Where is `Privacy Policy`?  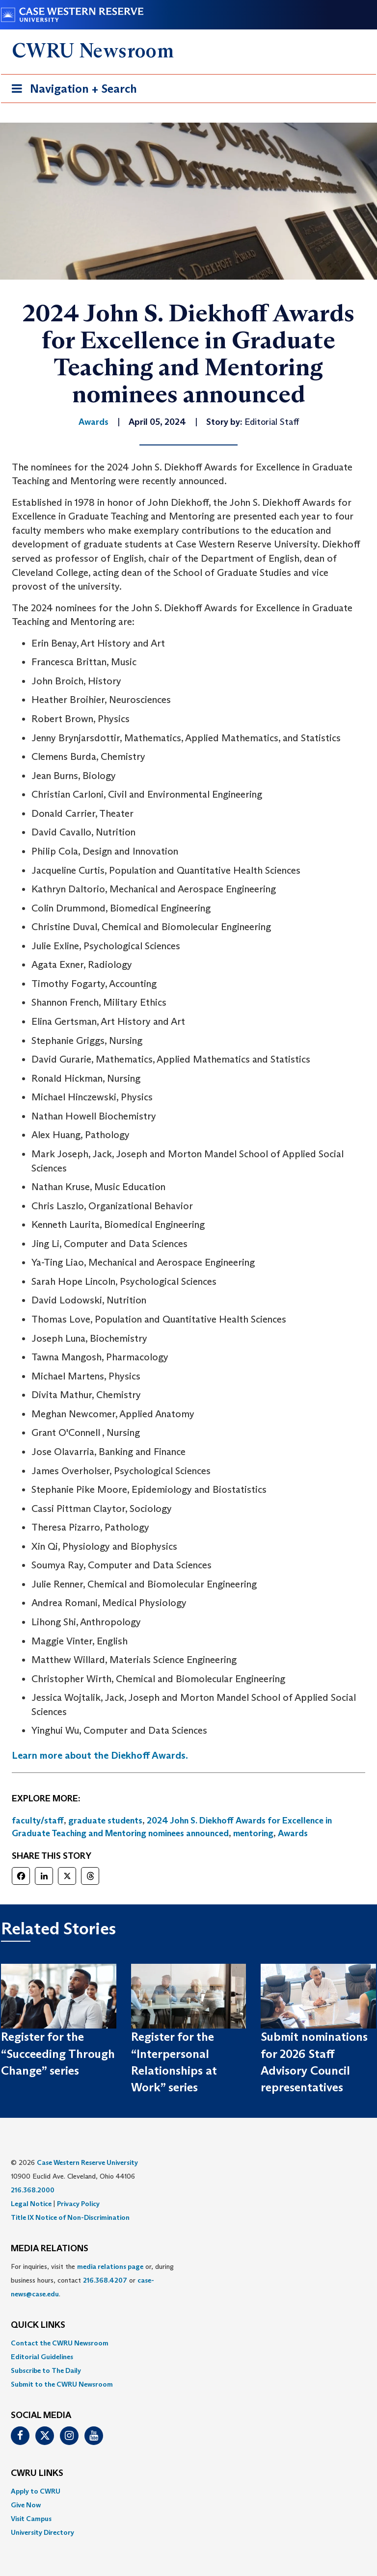 Privacy Policy is located at coordinates (78, 2203).